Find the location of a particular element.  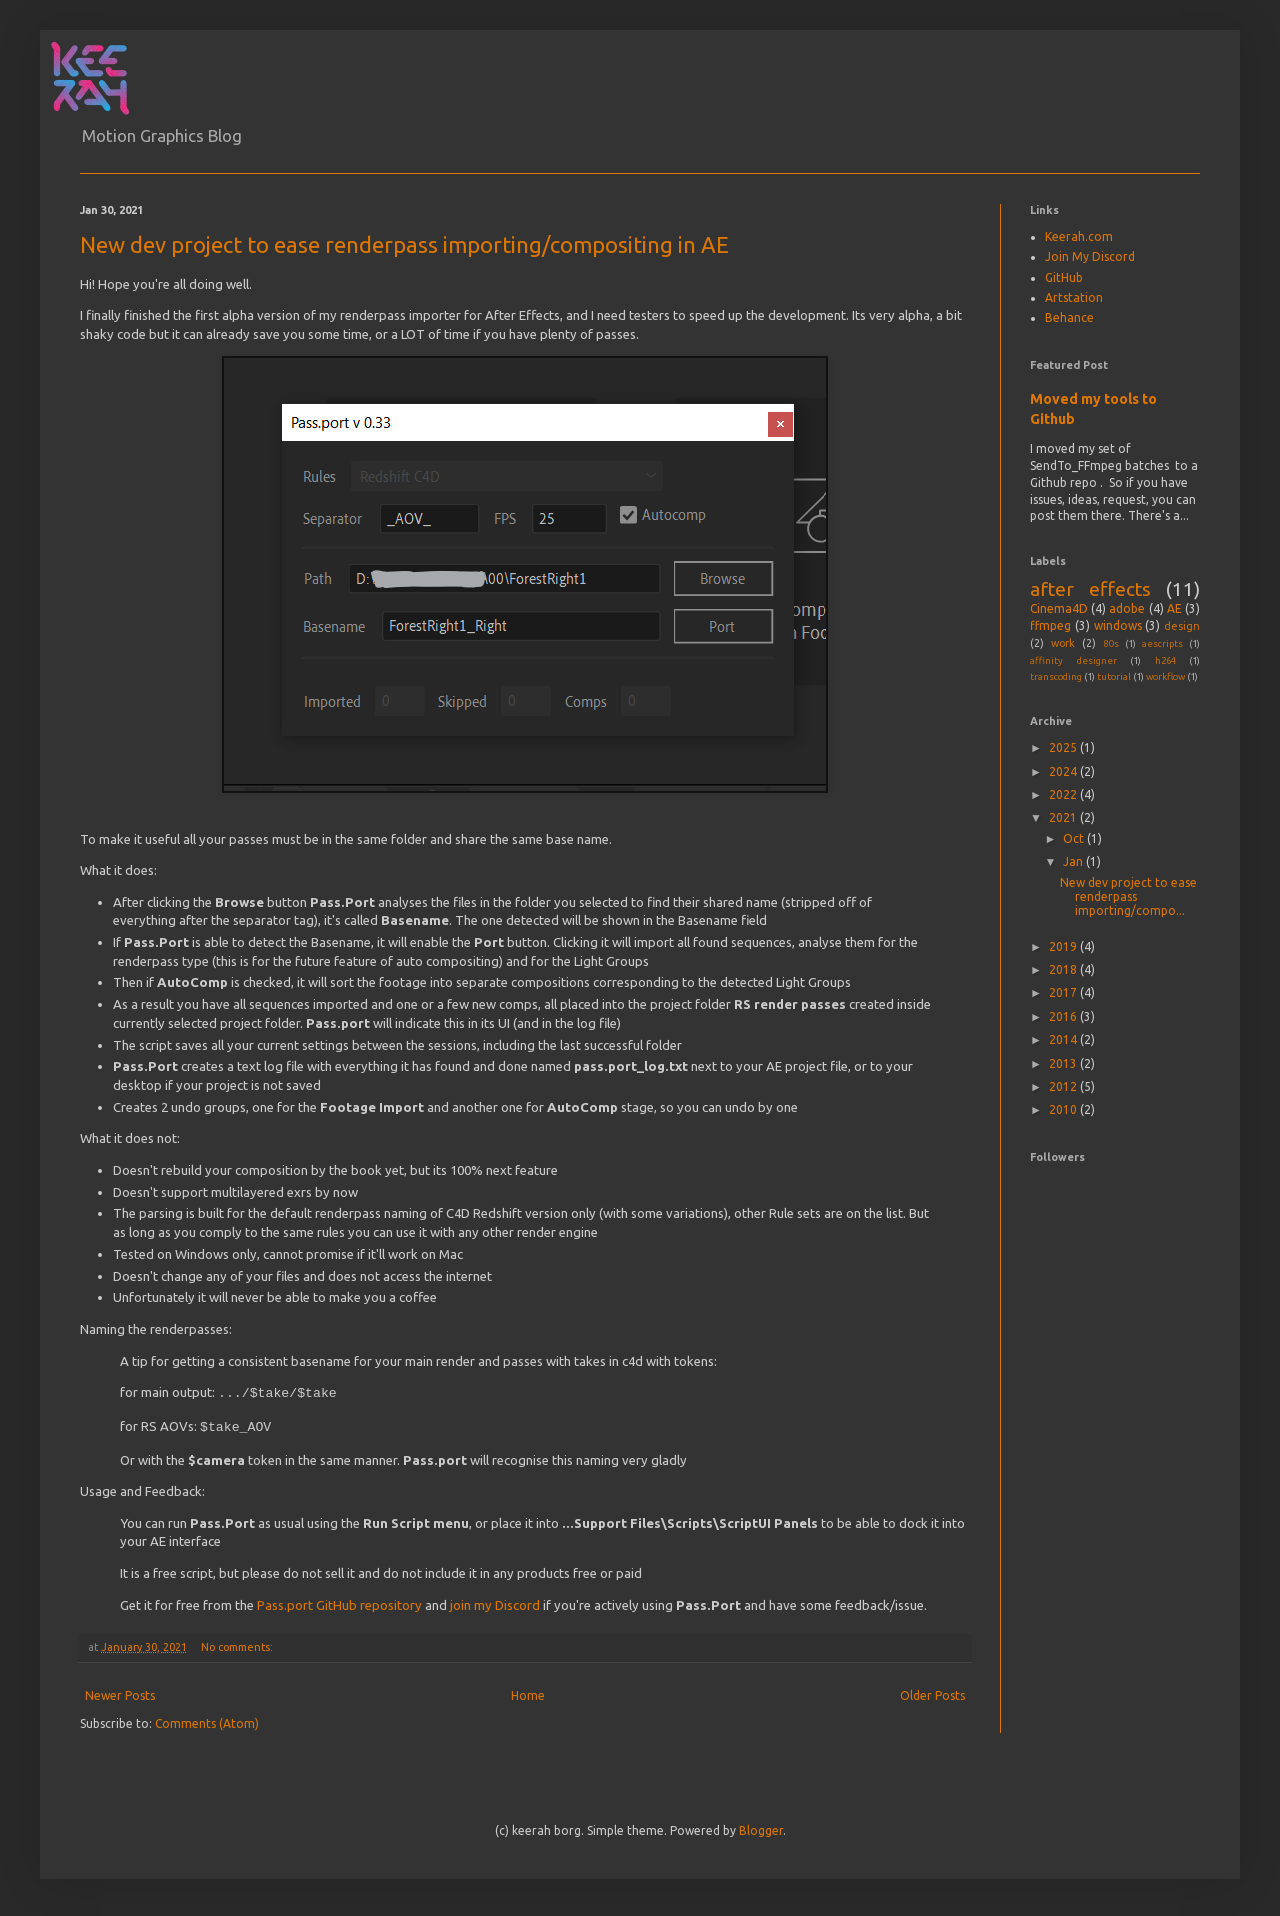

AE is located at coordinates (1174, 608).